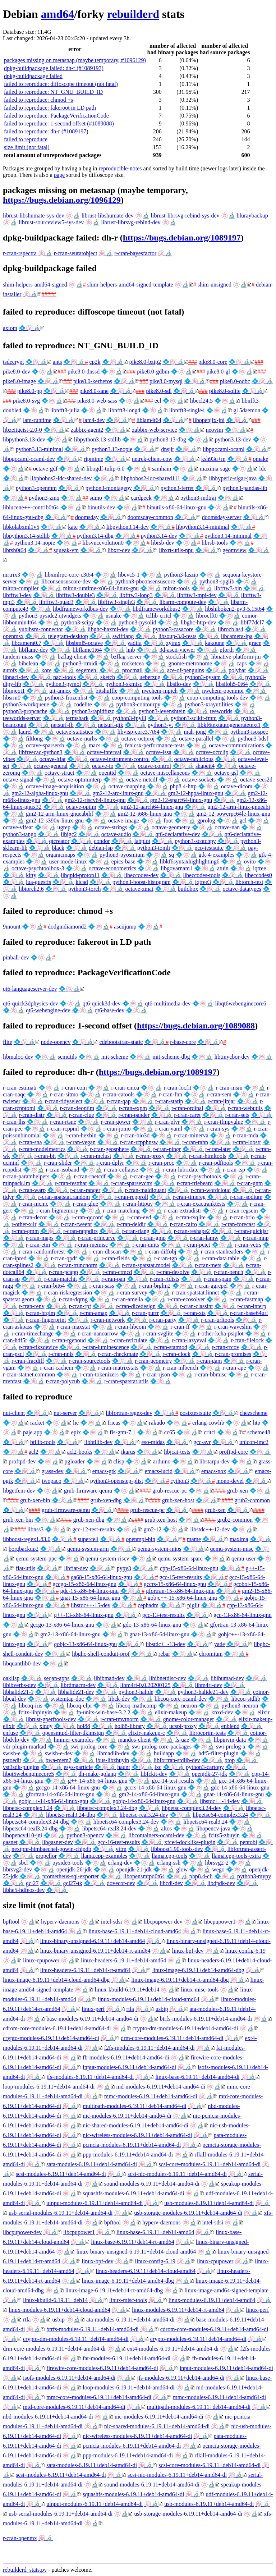 The width and height of the screenshot is (276, 2576). Describe the element at coordinates (83, 1726) in the screenshot. I see `hol88` at that location.